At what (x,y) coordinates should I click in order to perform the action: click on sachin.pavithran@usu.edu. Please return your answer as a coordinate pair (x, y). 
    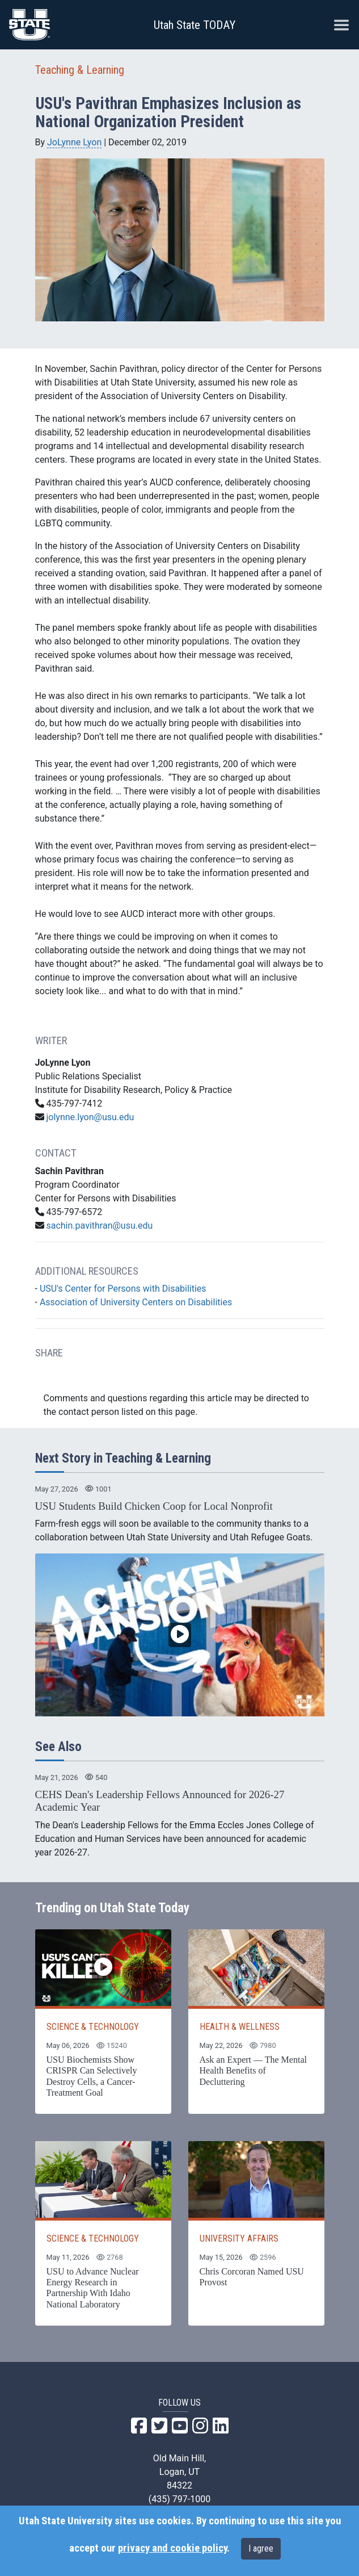
    Looking at the image, I should click on (99, 1225).